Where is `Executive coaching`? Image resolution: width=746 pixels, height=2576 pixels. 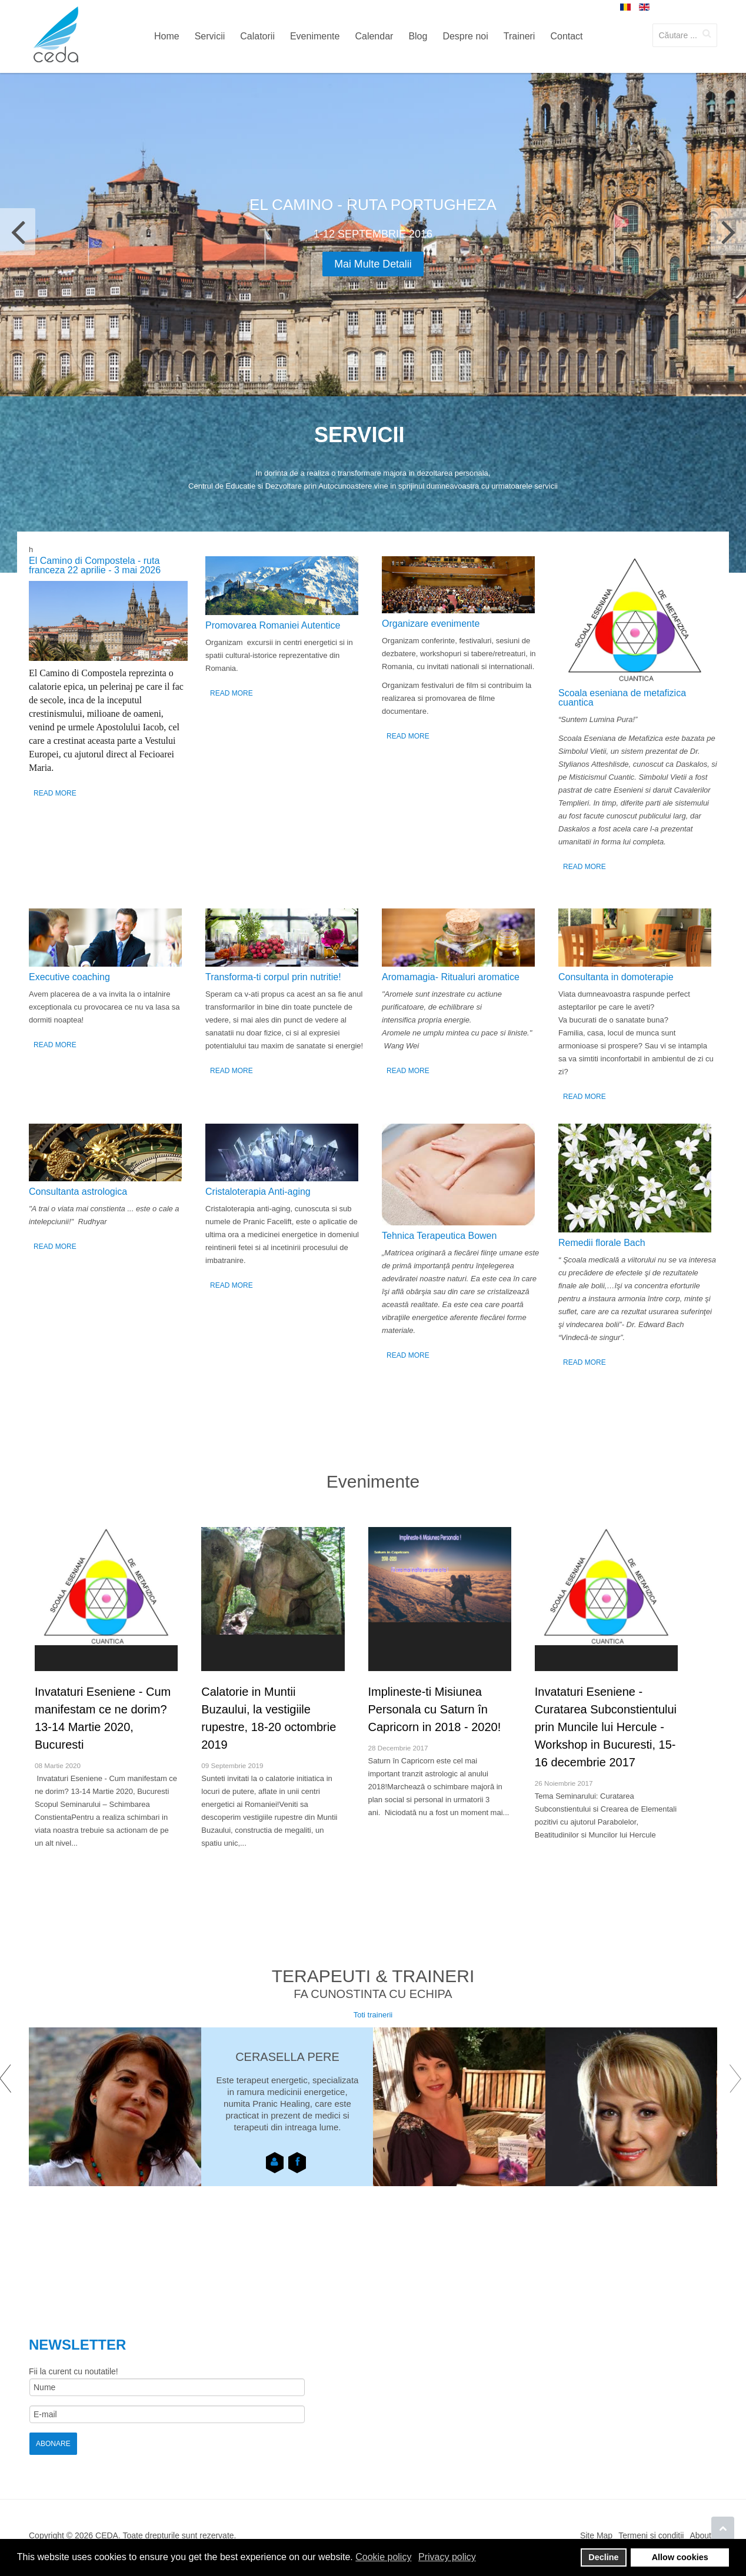
Executive coaching is located at coordinates (69, 977).